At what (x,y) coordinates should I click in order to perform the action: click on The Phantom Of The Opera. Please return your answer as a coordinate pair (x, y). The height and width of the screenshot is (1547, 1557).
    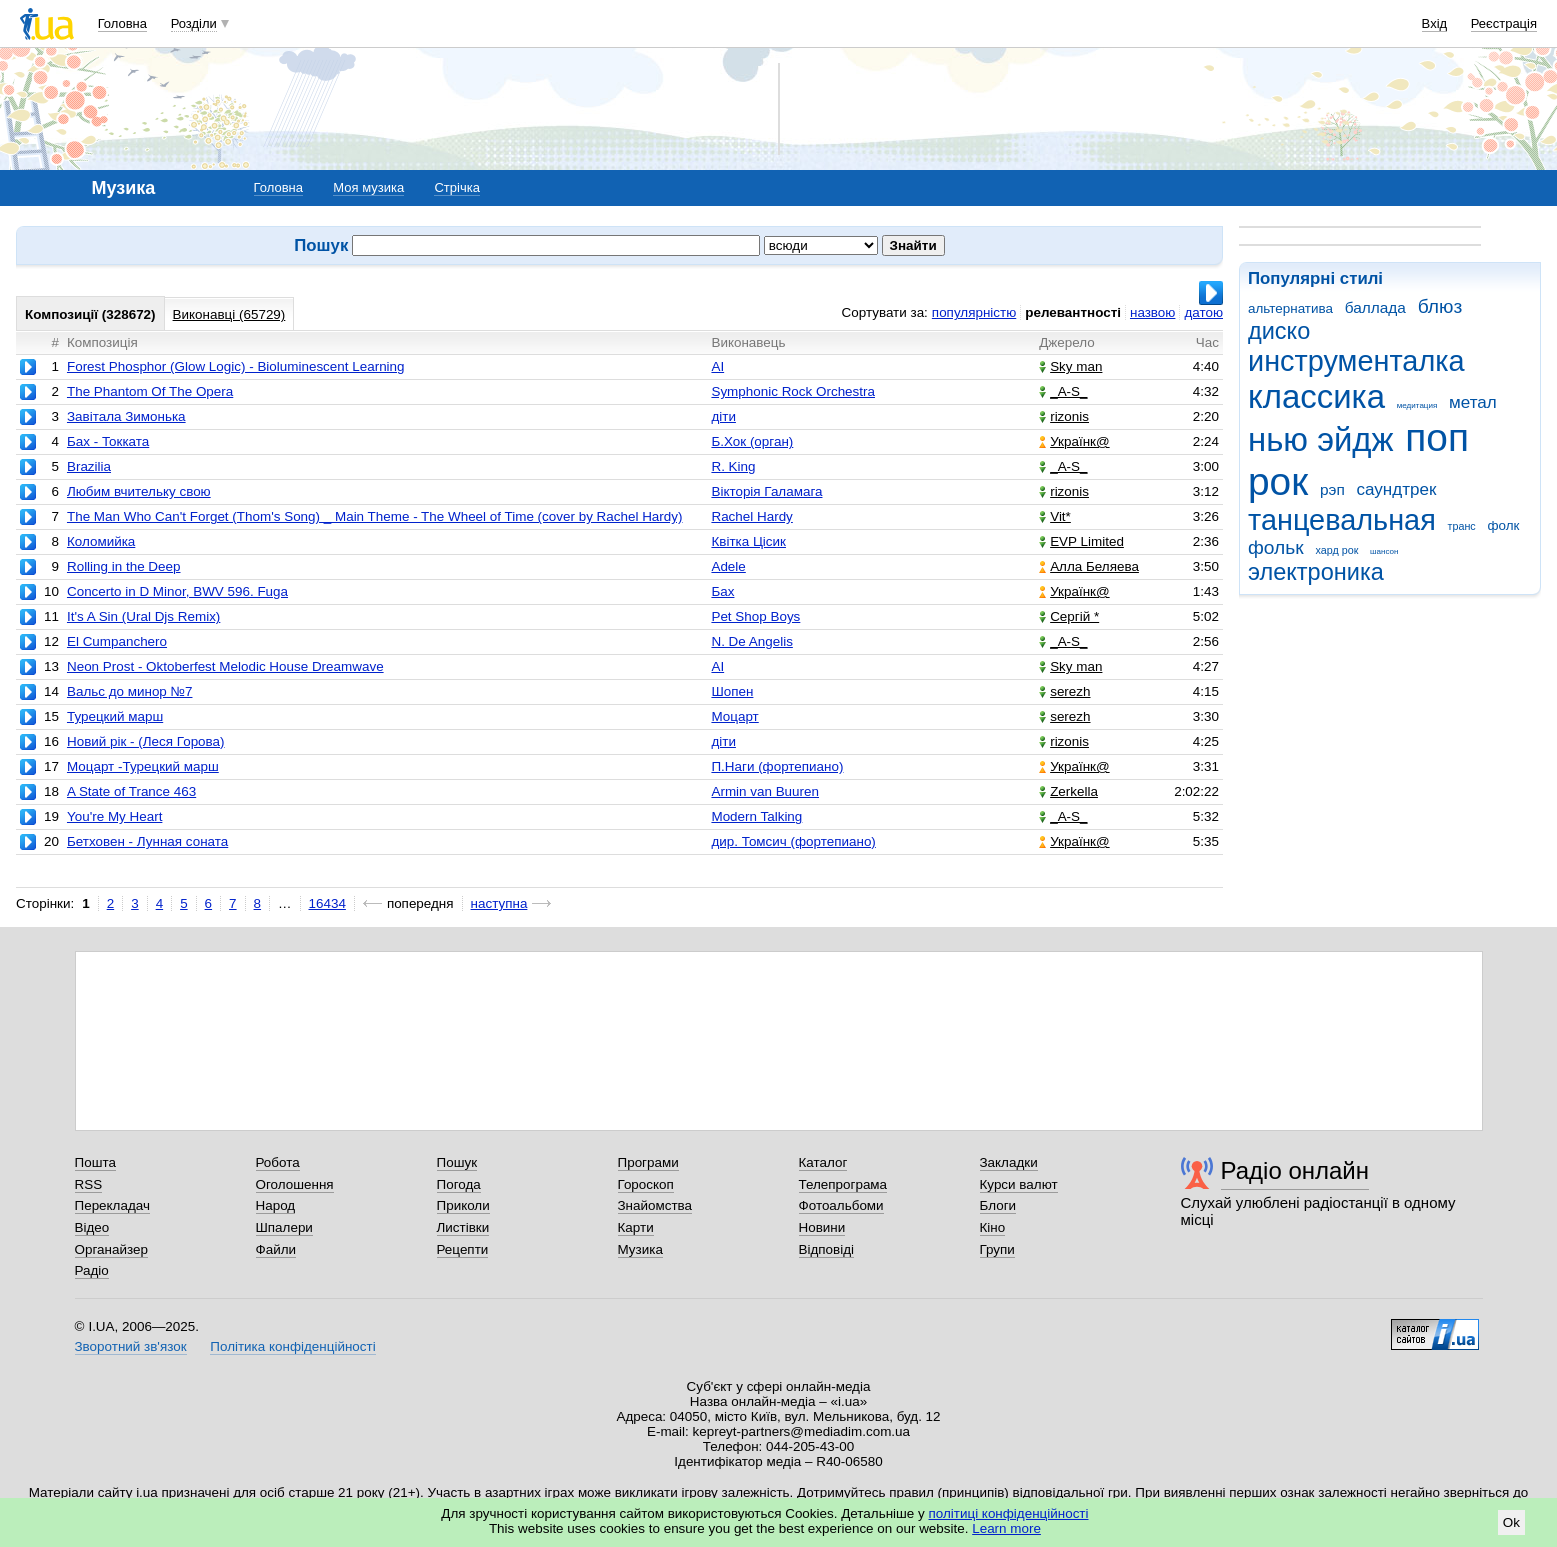
    Looking at the image, I should click on (150, 391).